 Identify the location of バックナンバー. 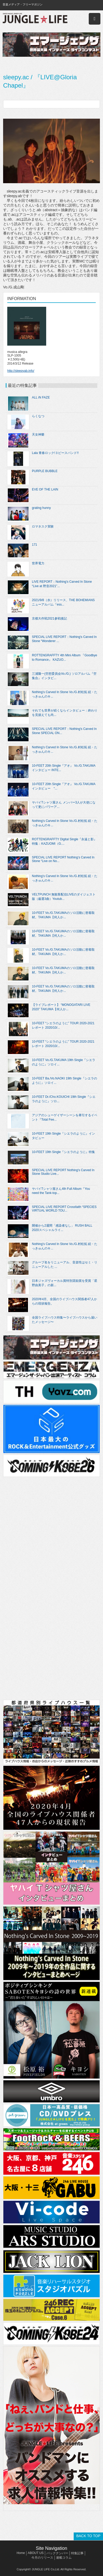
(57, 2553).